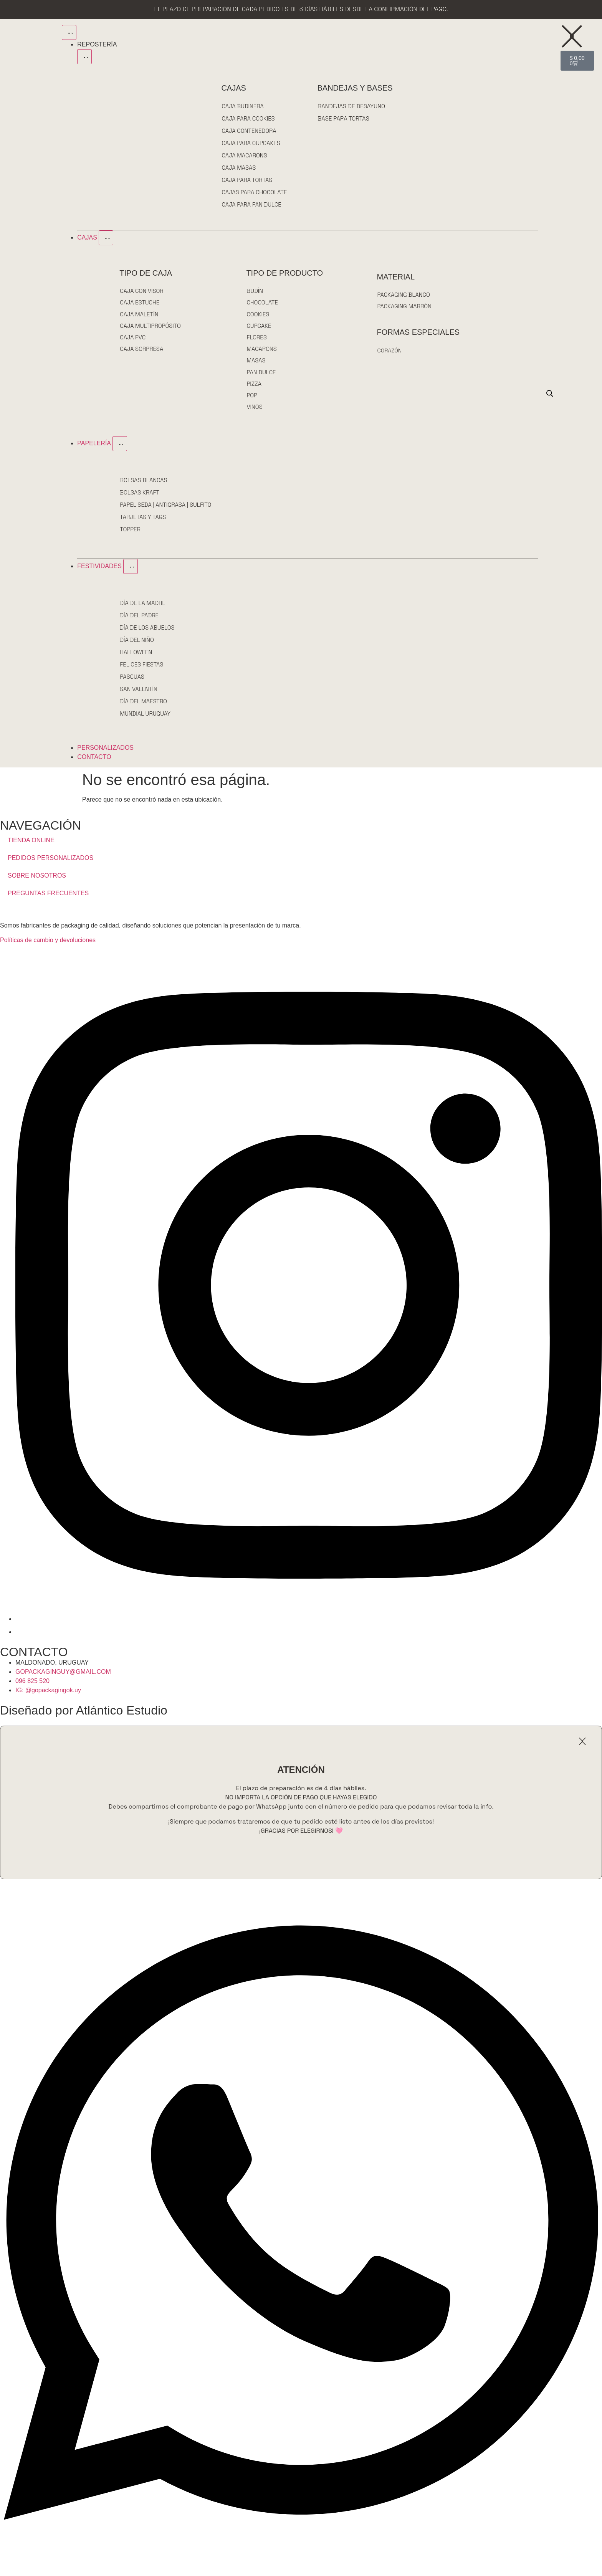 The image size is (602, 2576). I want to click on CAJA MULTIPROPÓSITO, so click(151, 328).